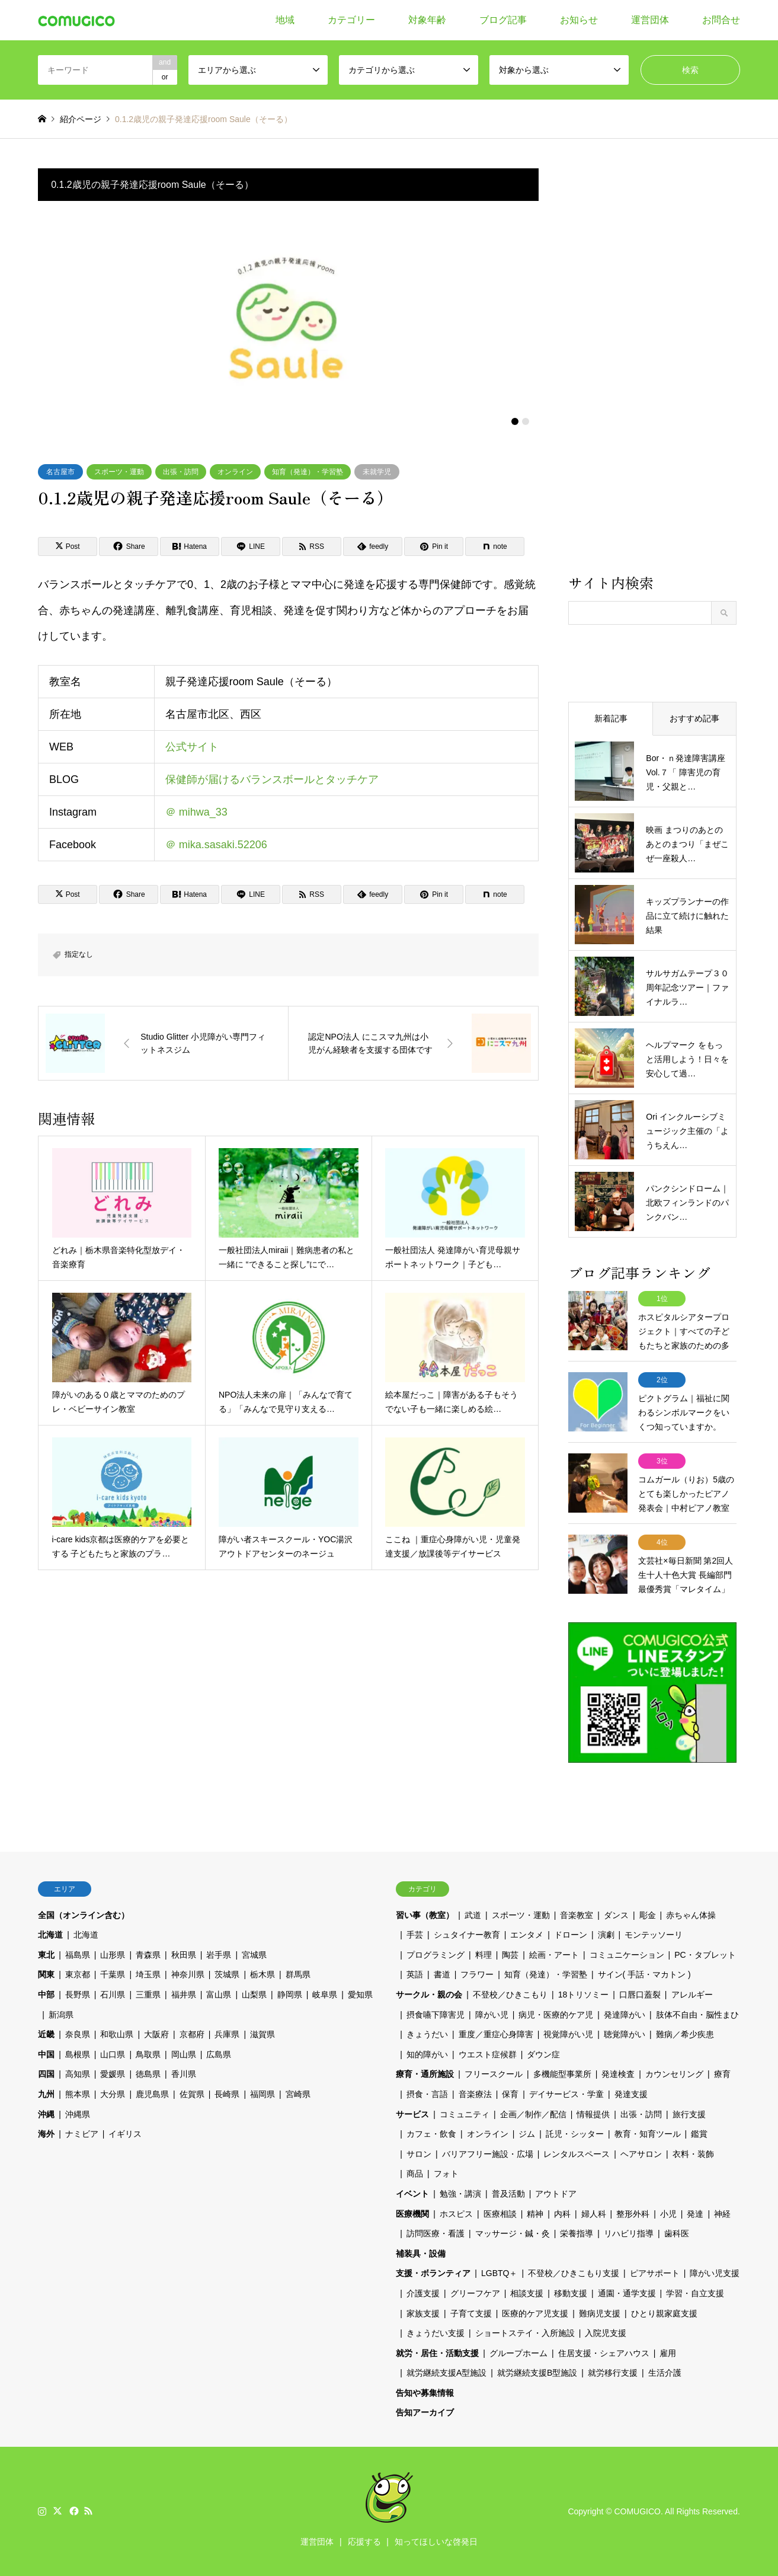  Describe the element at coordinates (543, 2054) in the screenshot. I see `ダウン症` at that location.